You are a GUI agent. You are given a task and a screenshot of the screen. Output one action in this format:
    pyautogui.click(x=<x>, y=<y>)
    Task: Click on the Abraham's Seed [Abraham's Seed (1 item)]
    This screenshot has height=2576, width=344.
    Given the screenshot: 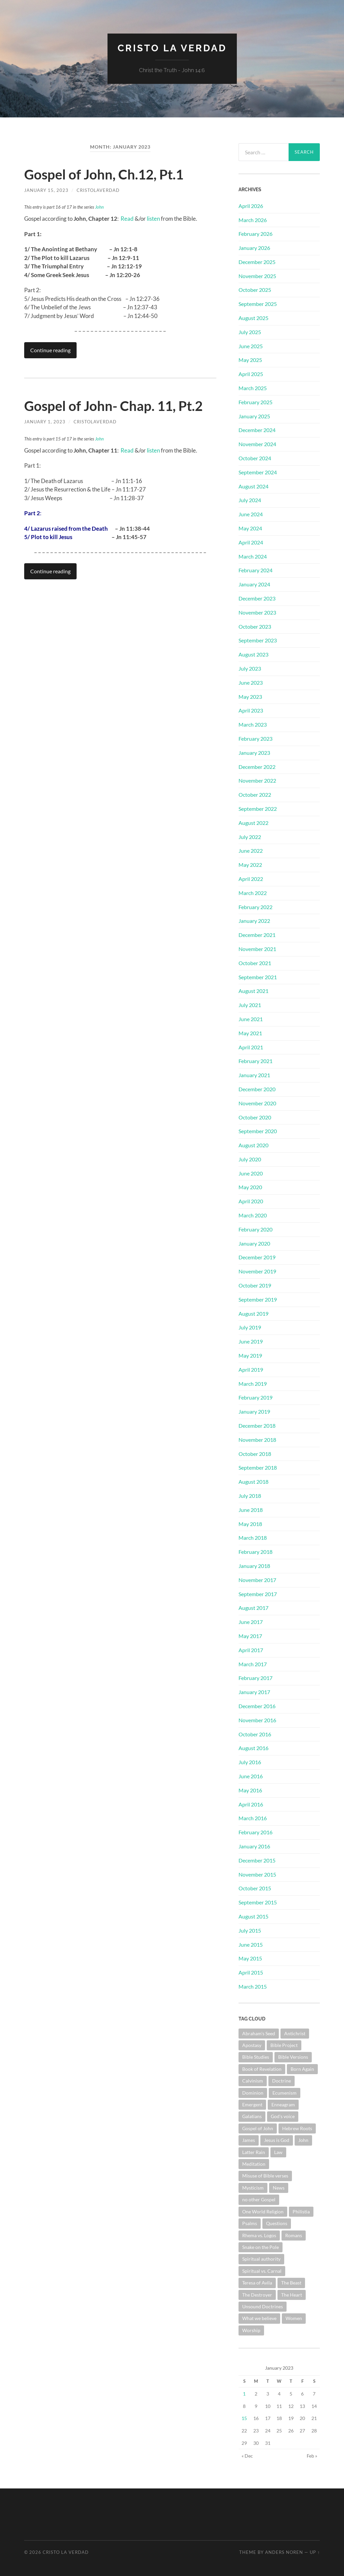 What is the action you would take?
    pyautogui.click(x=258, y=2033)
    